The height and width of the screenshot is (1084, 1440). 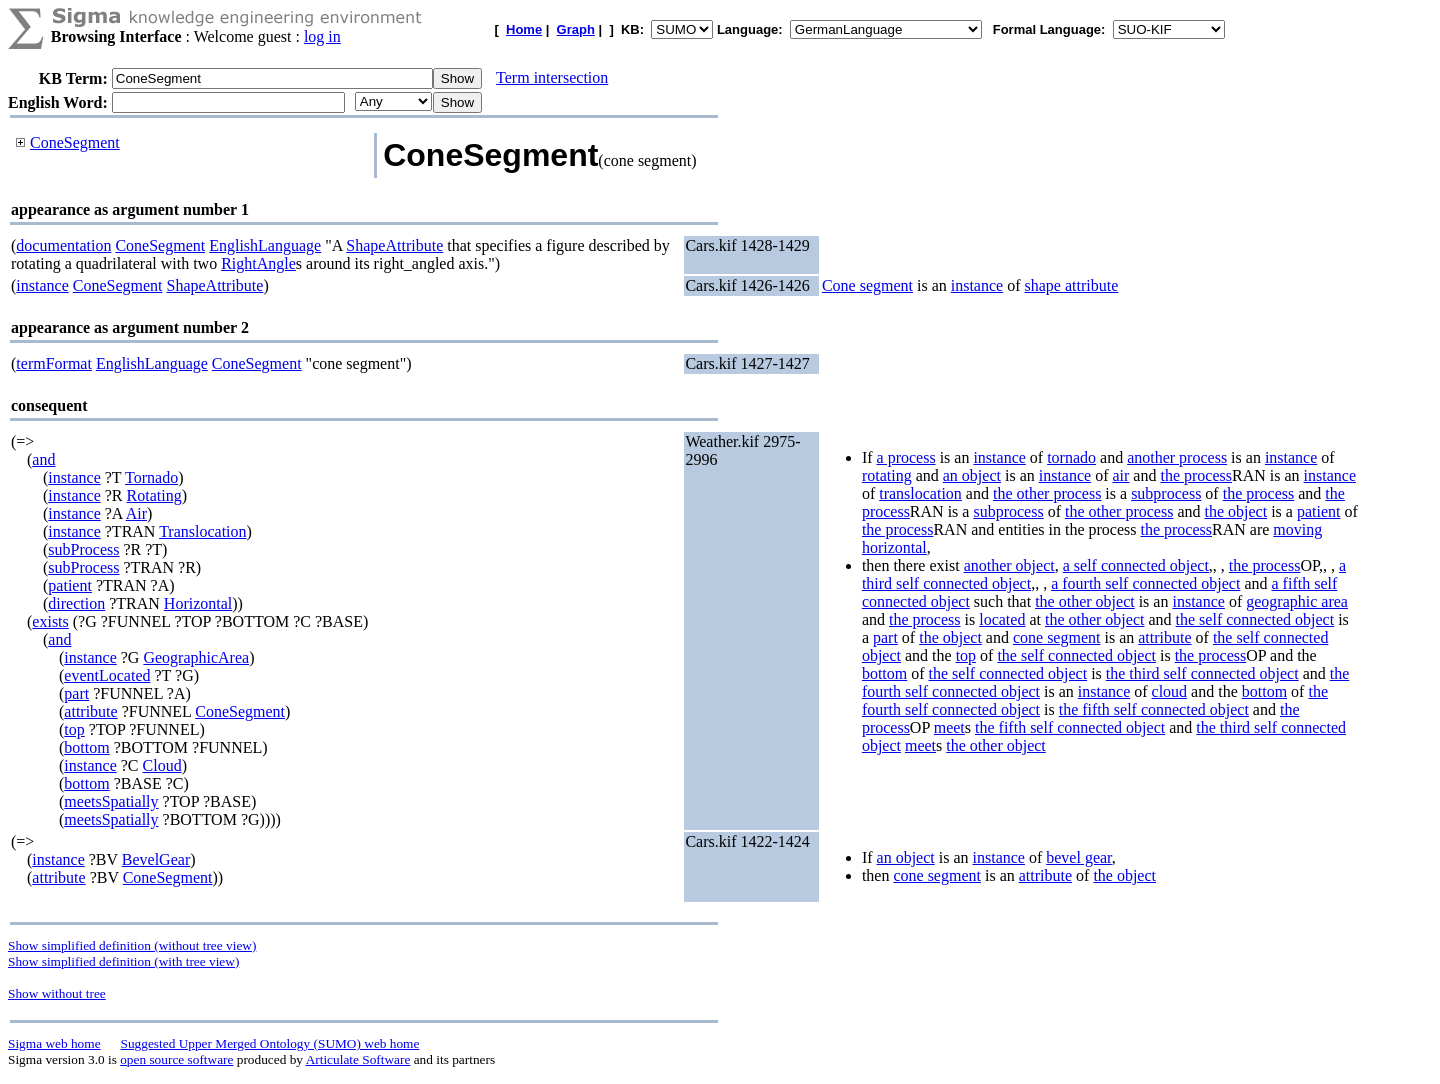 What do you see at coordinates (906, 457) in the screenshot?
I see `a process` at bounding box center [906, 457].